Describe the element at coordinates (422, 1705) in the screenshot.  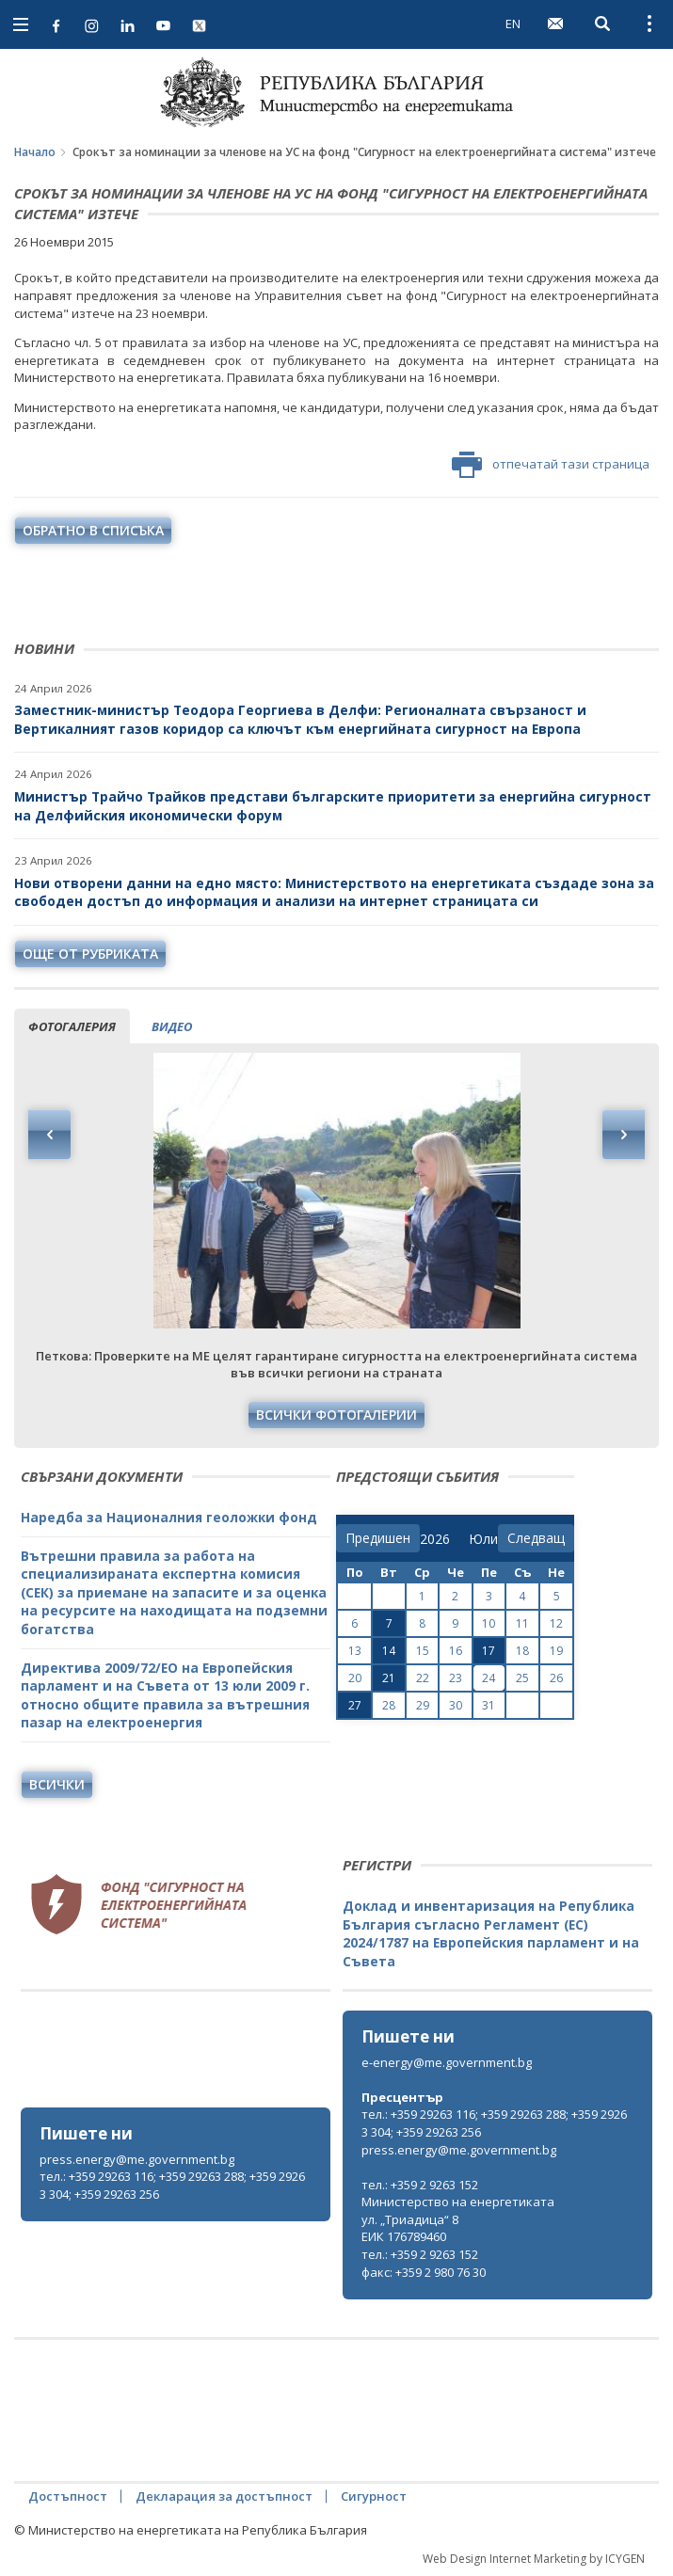
I see `29` at that location.